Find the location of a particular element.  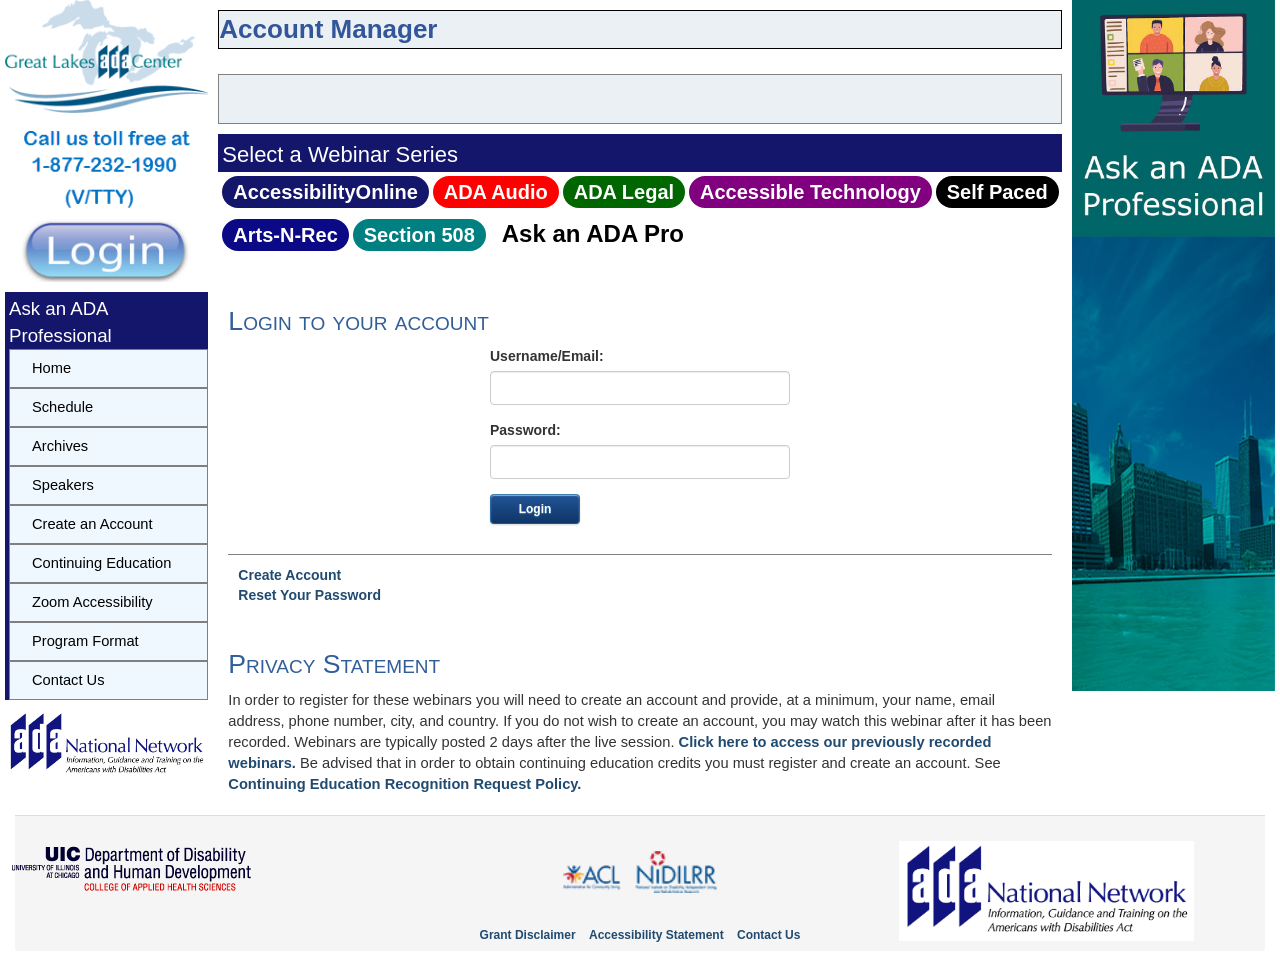

Self Paced is located at coordinates (997, 192).